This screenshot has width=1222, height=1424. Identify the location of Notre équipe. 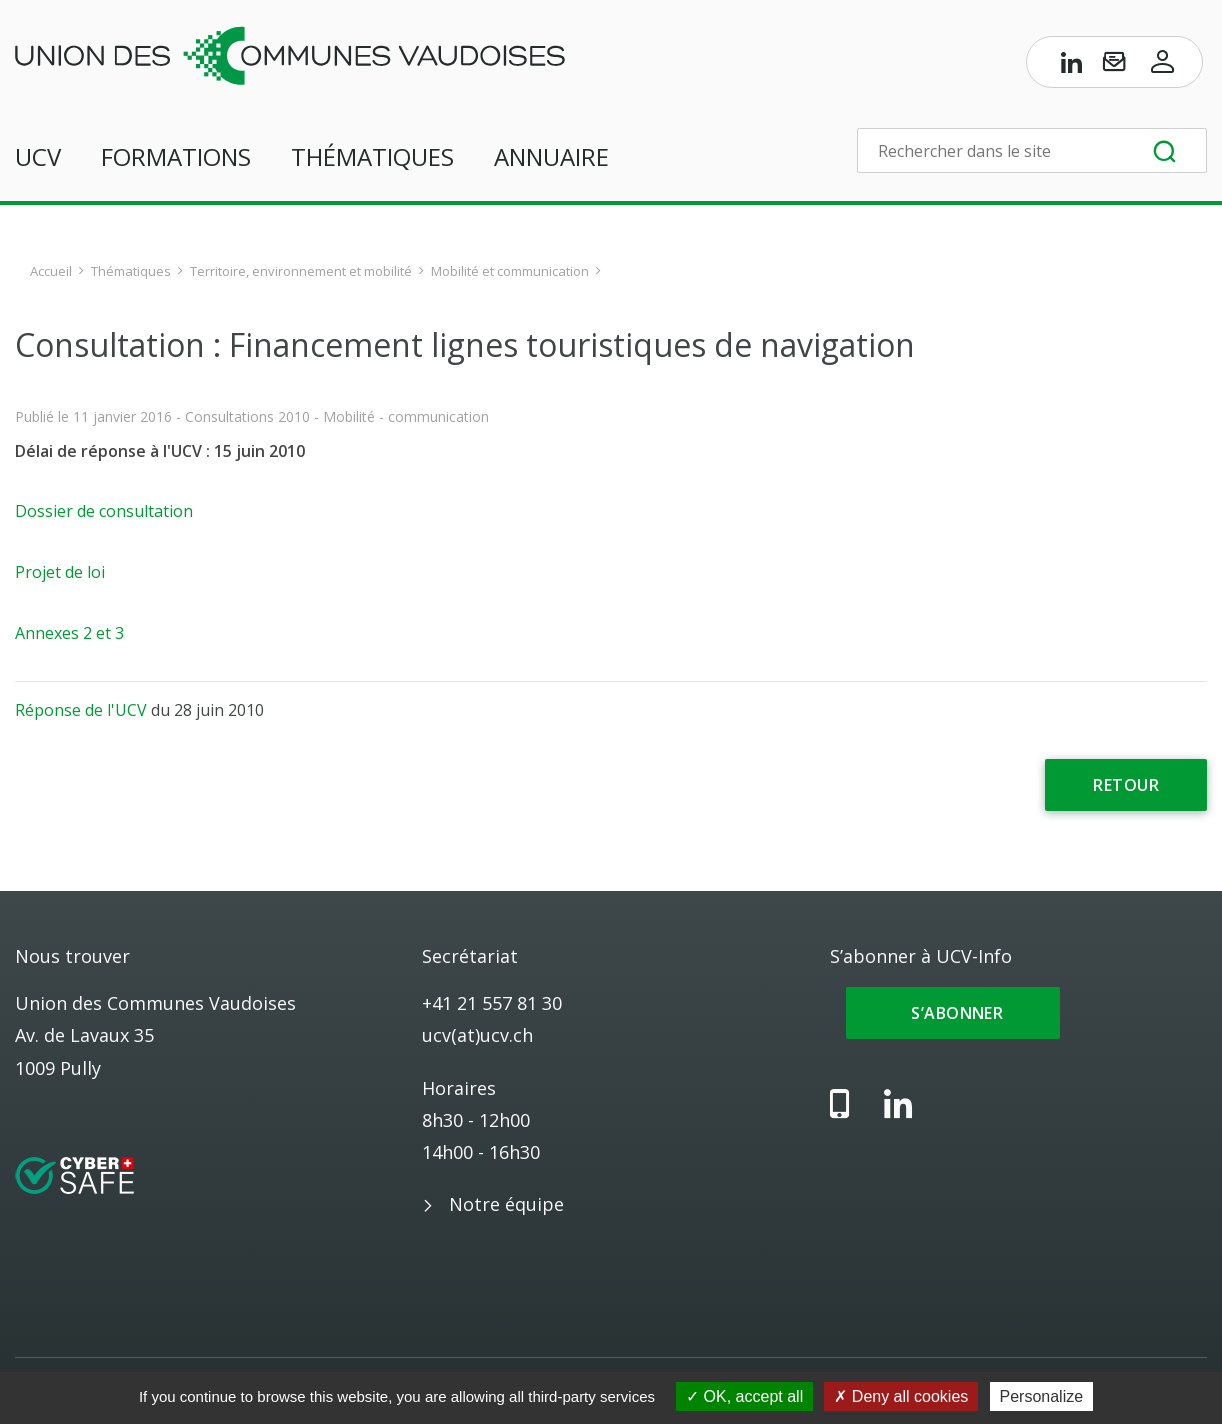
(506, 1204).